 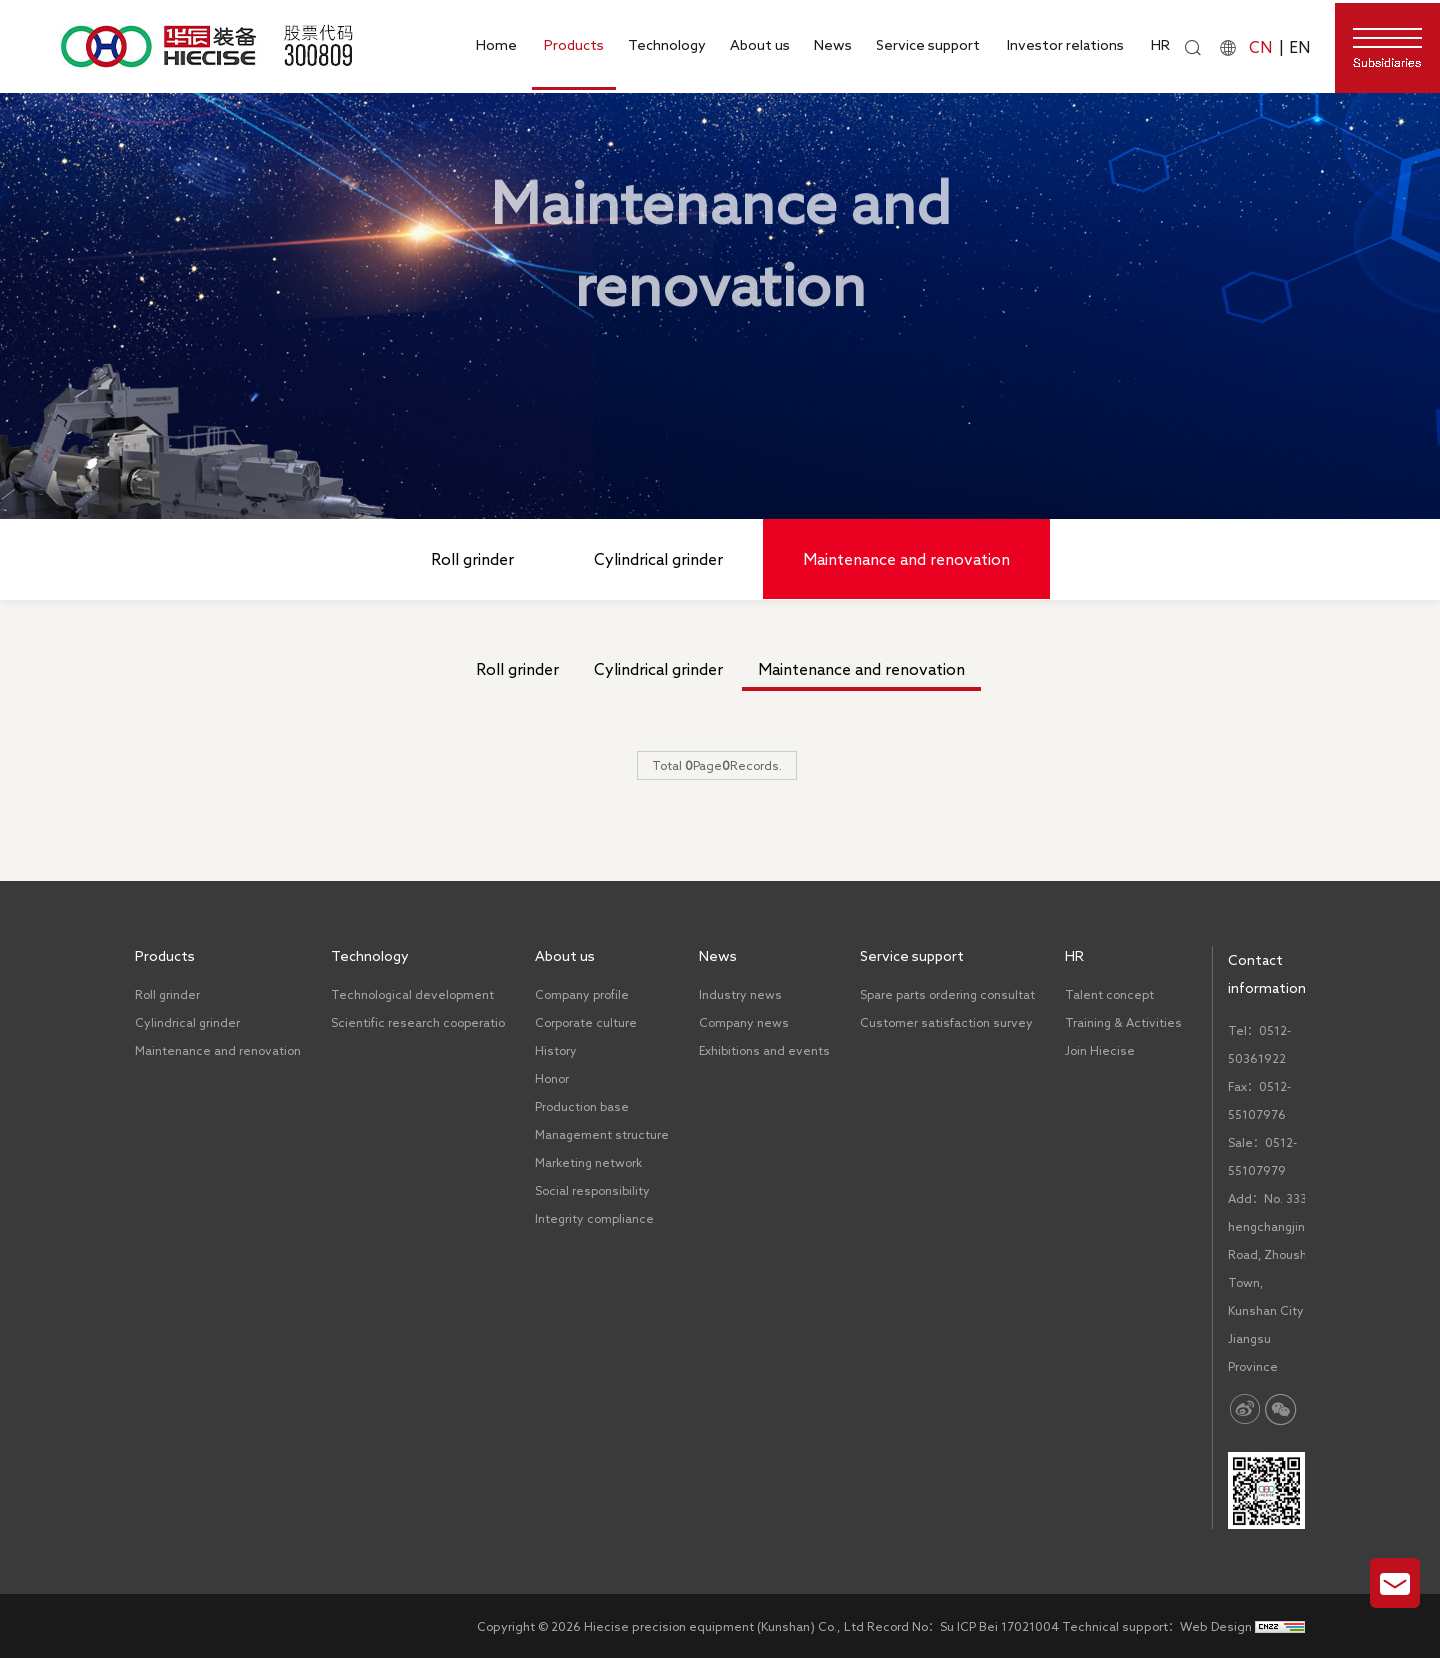 I want to click on About us, so click(x=760, y=45).